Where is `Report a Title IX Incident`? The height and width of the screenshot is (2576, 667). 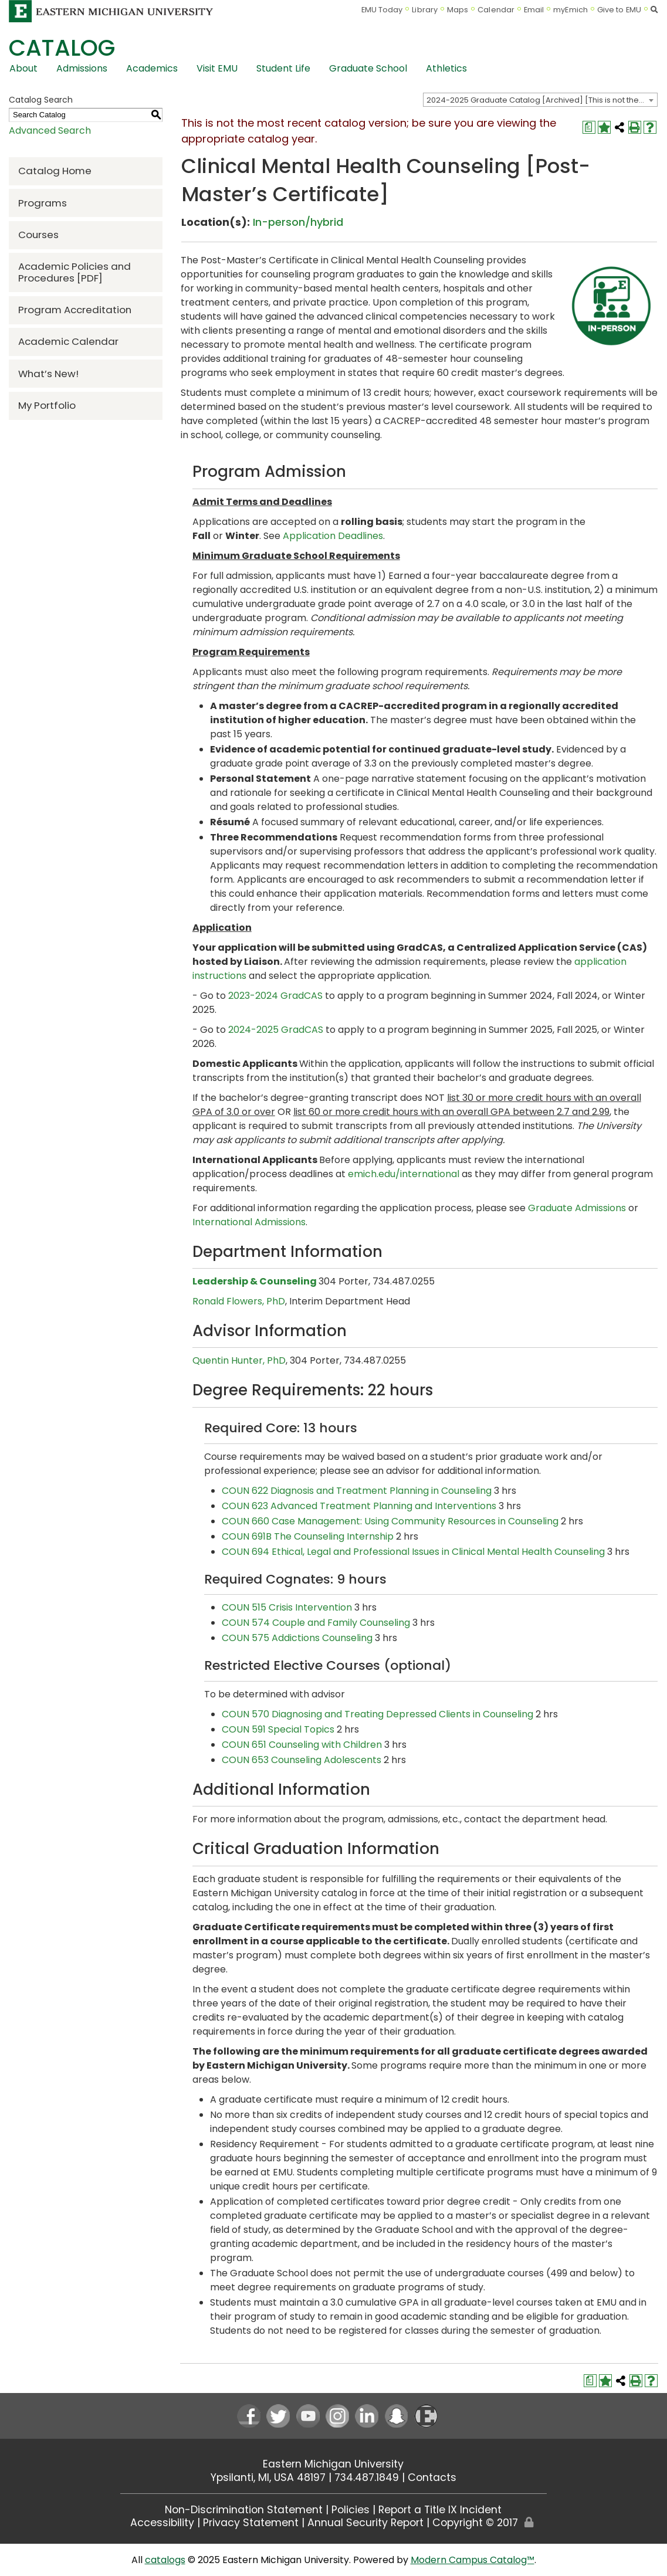
Report a Title IX Incident is located at coordinates (440, 2510).